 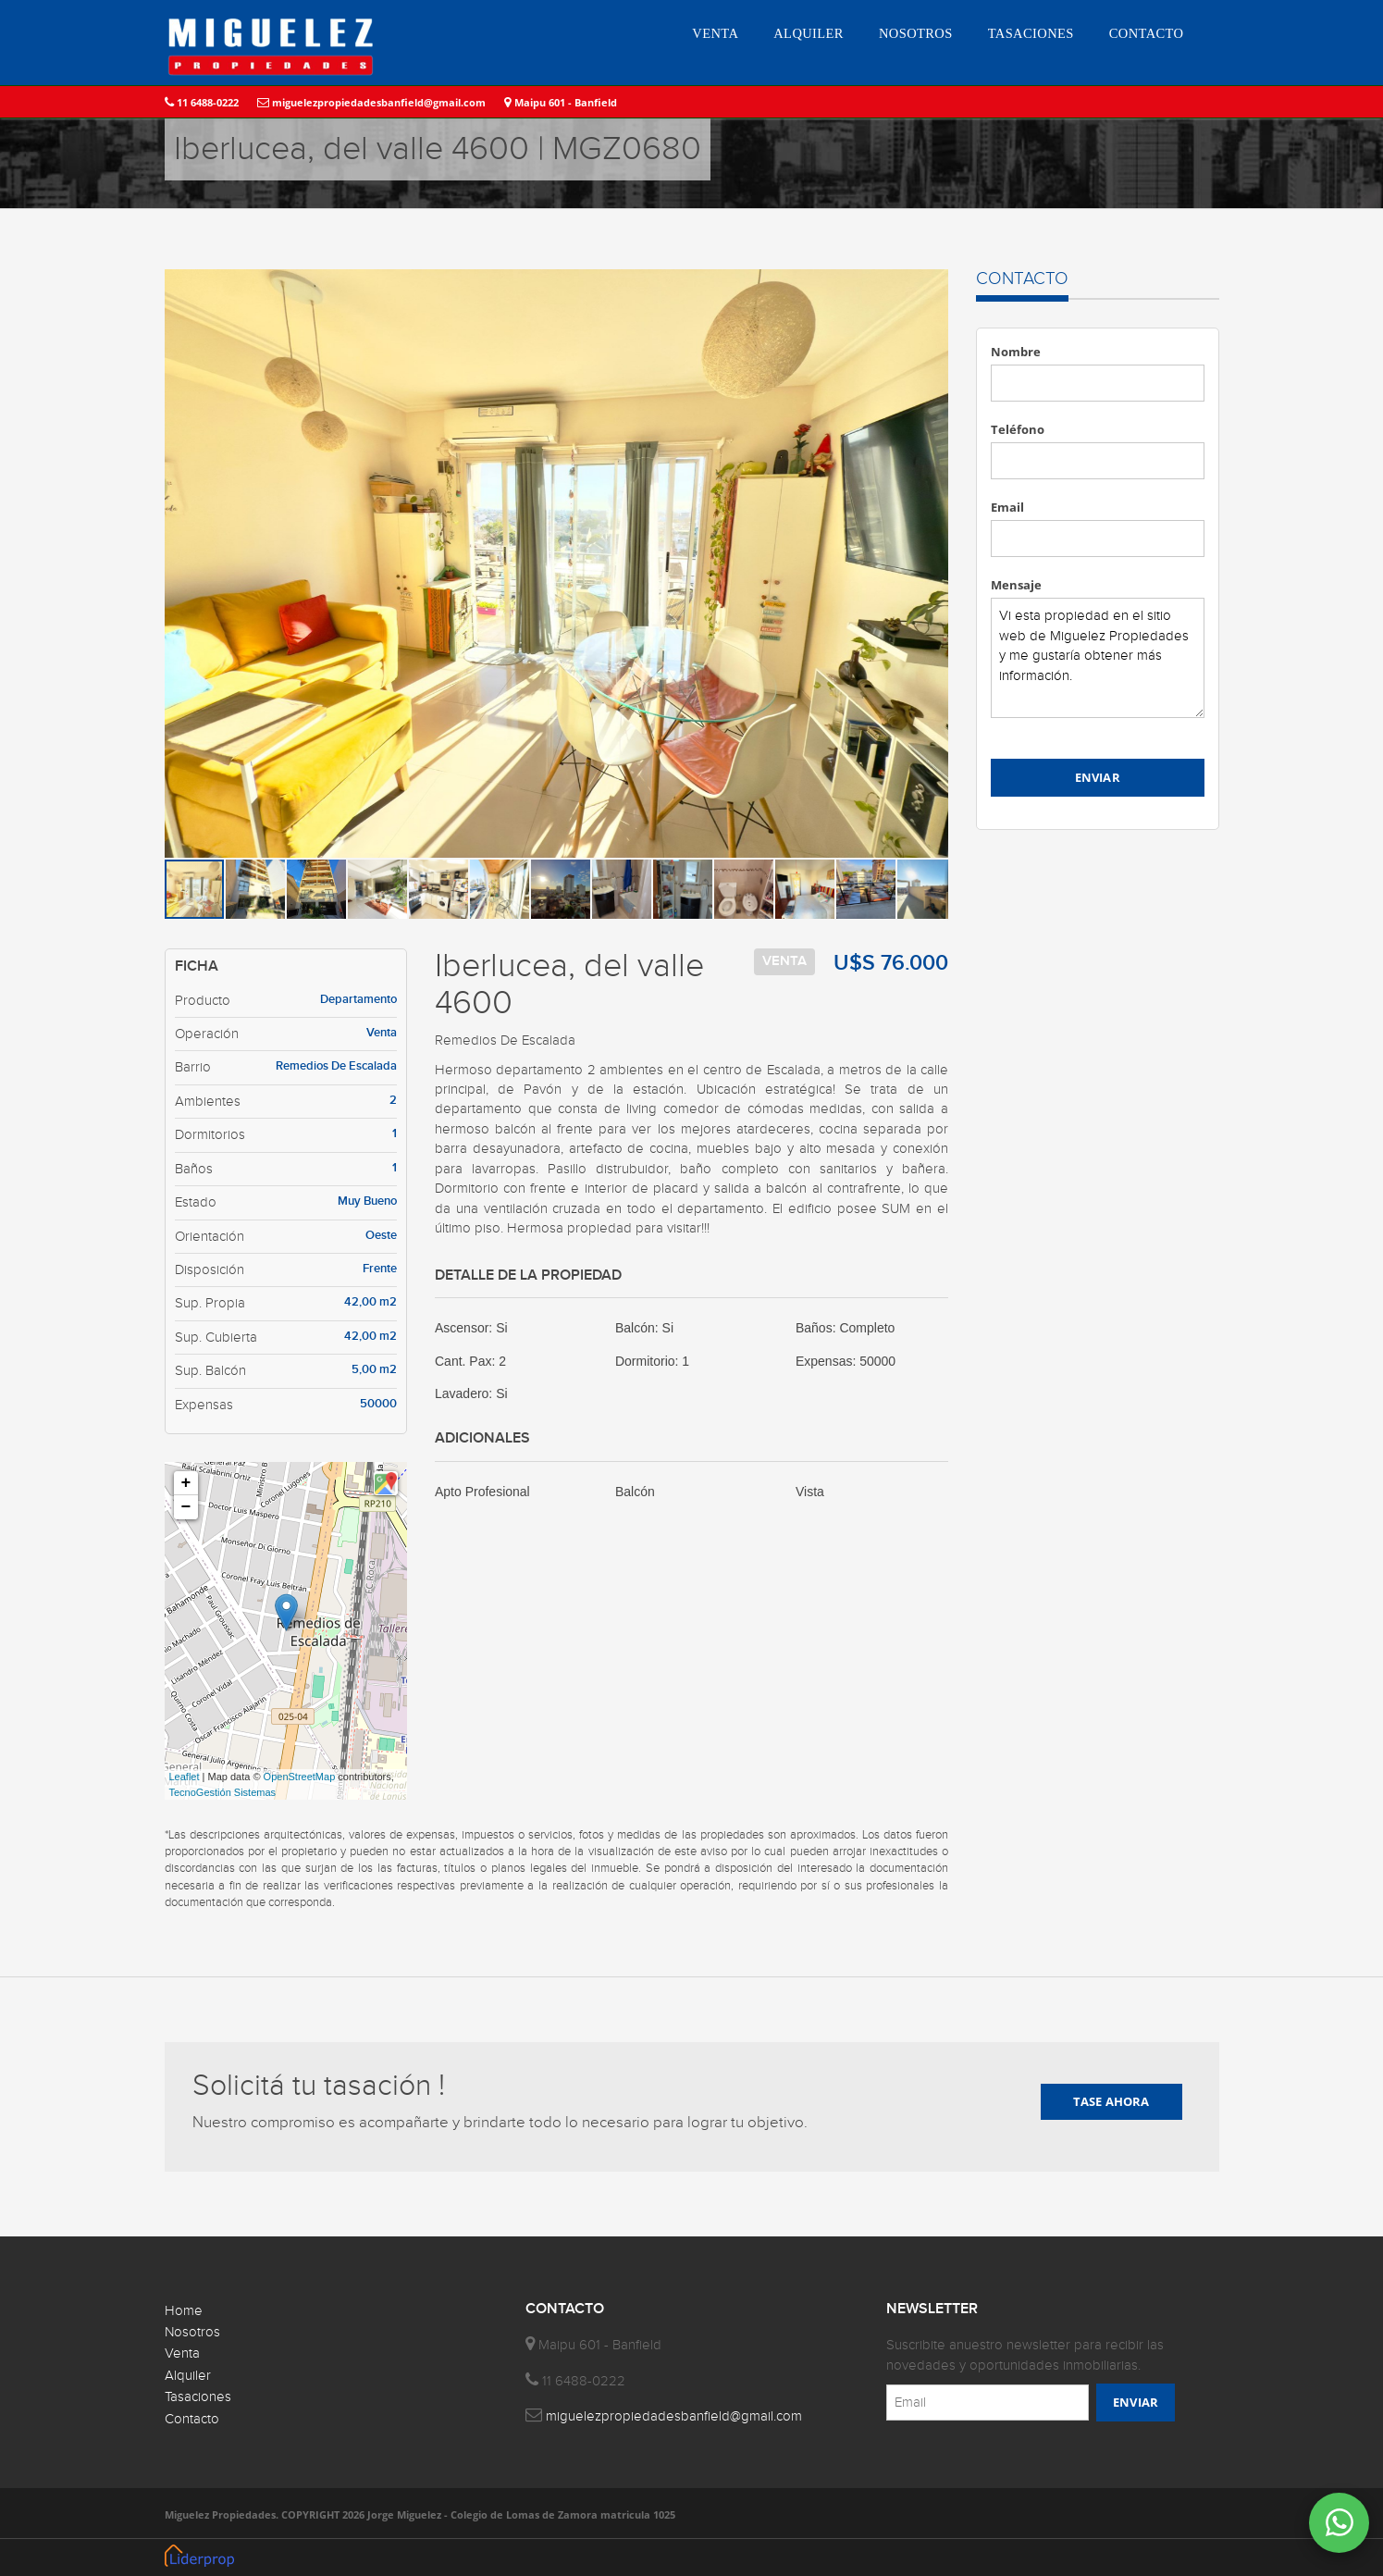 What do you see at coordinates (198, 2397) in the screenshot?
I see `Tasaciones` at bounding box center [198, 2397].